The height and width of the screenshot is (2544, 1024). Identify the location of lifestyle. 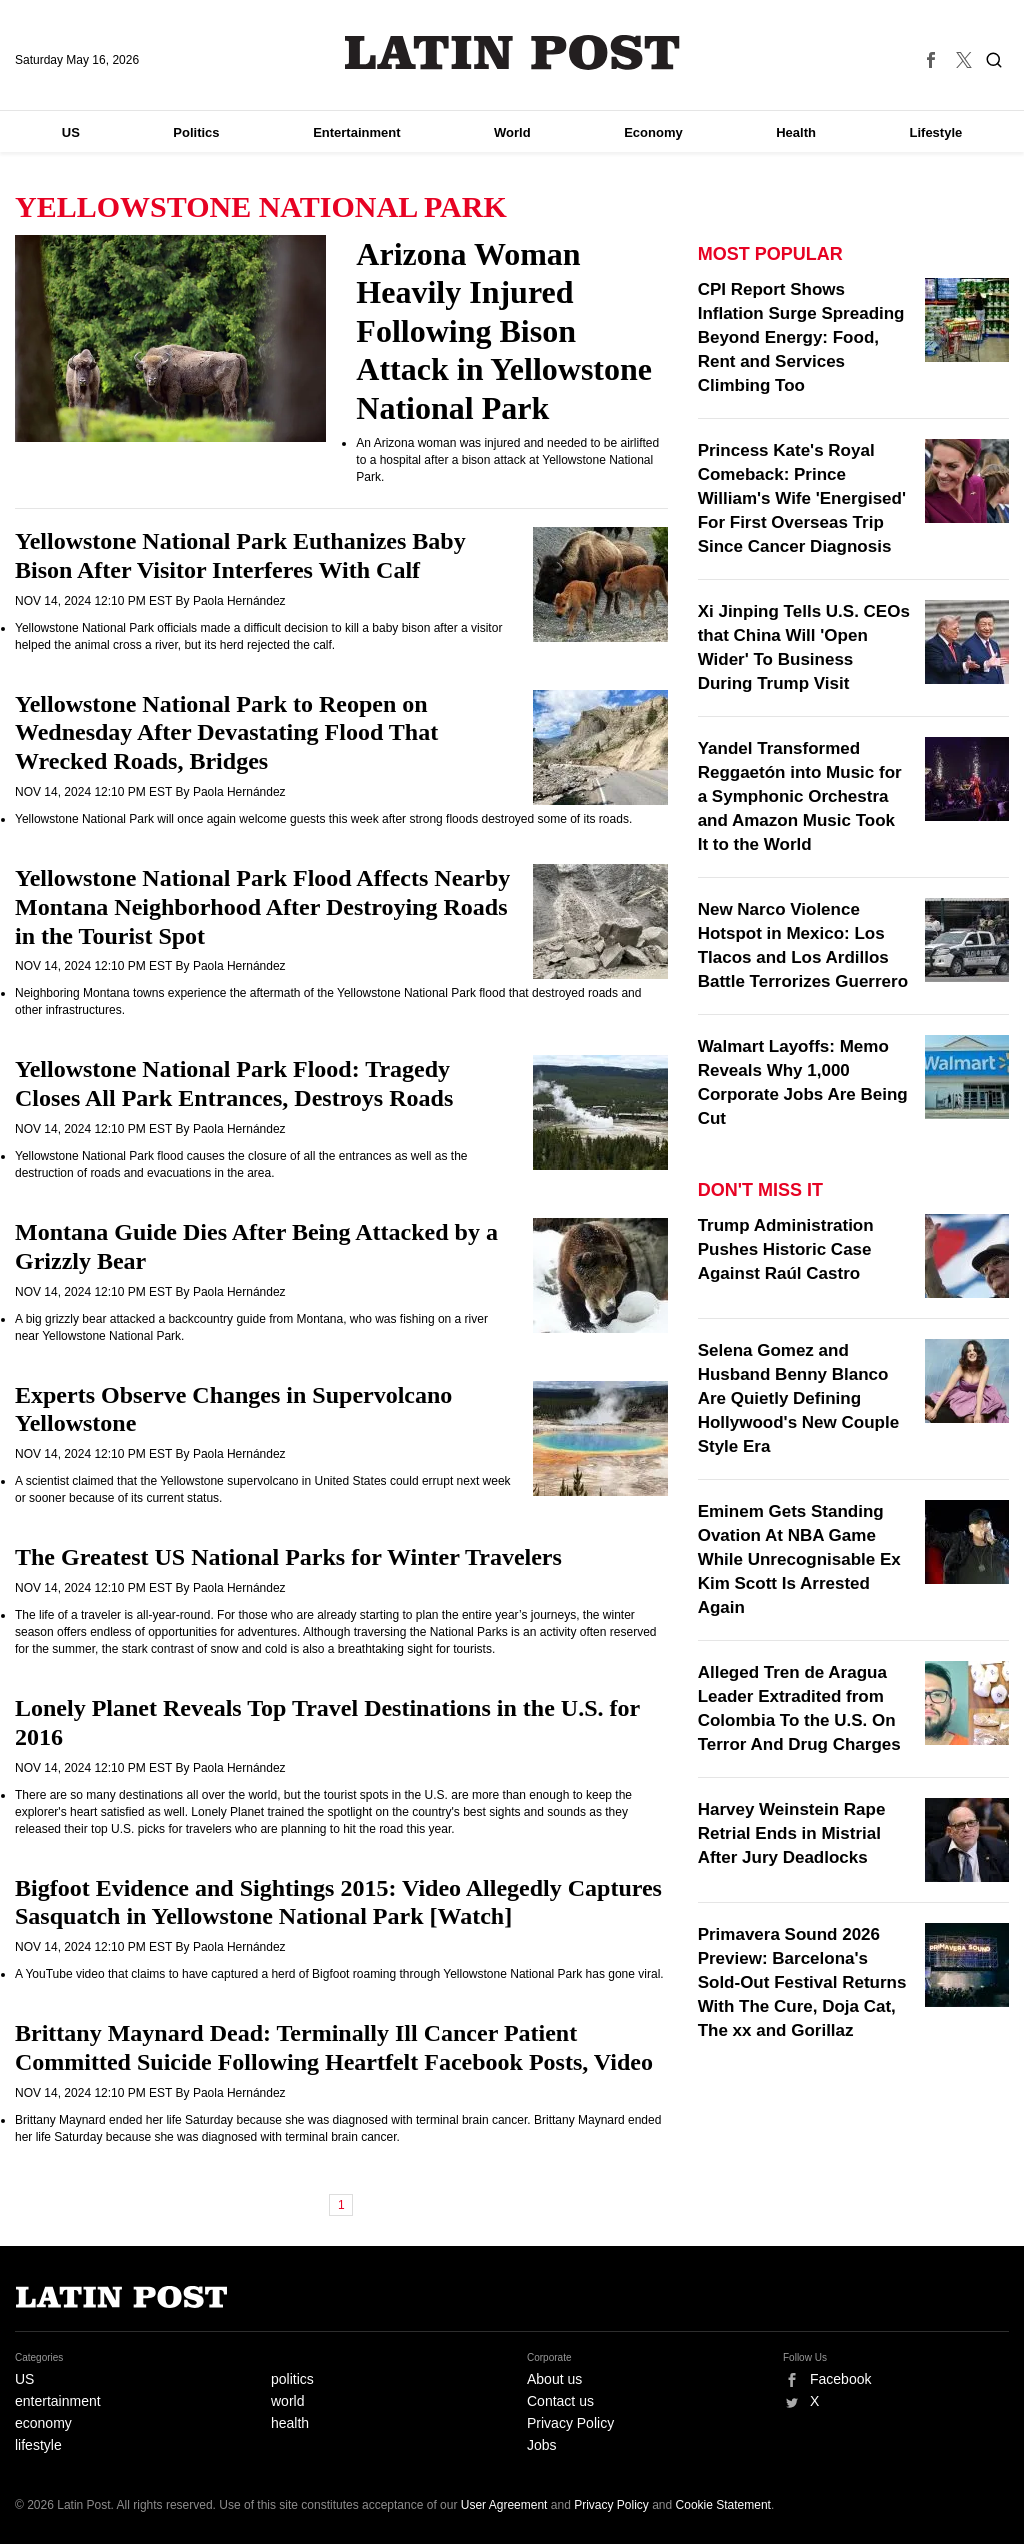
(38, 2445).